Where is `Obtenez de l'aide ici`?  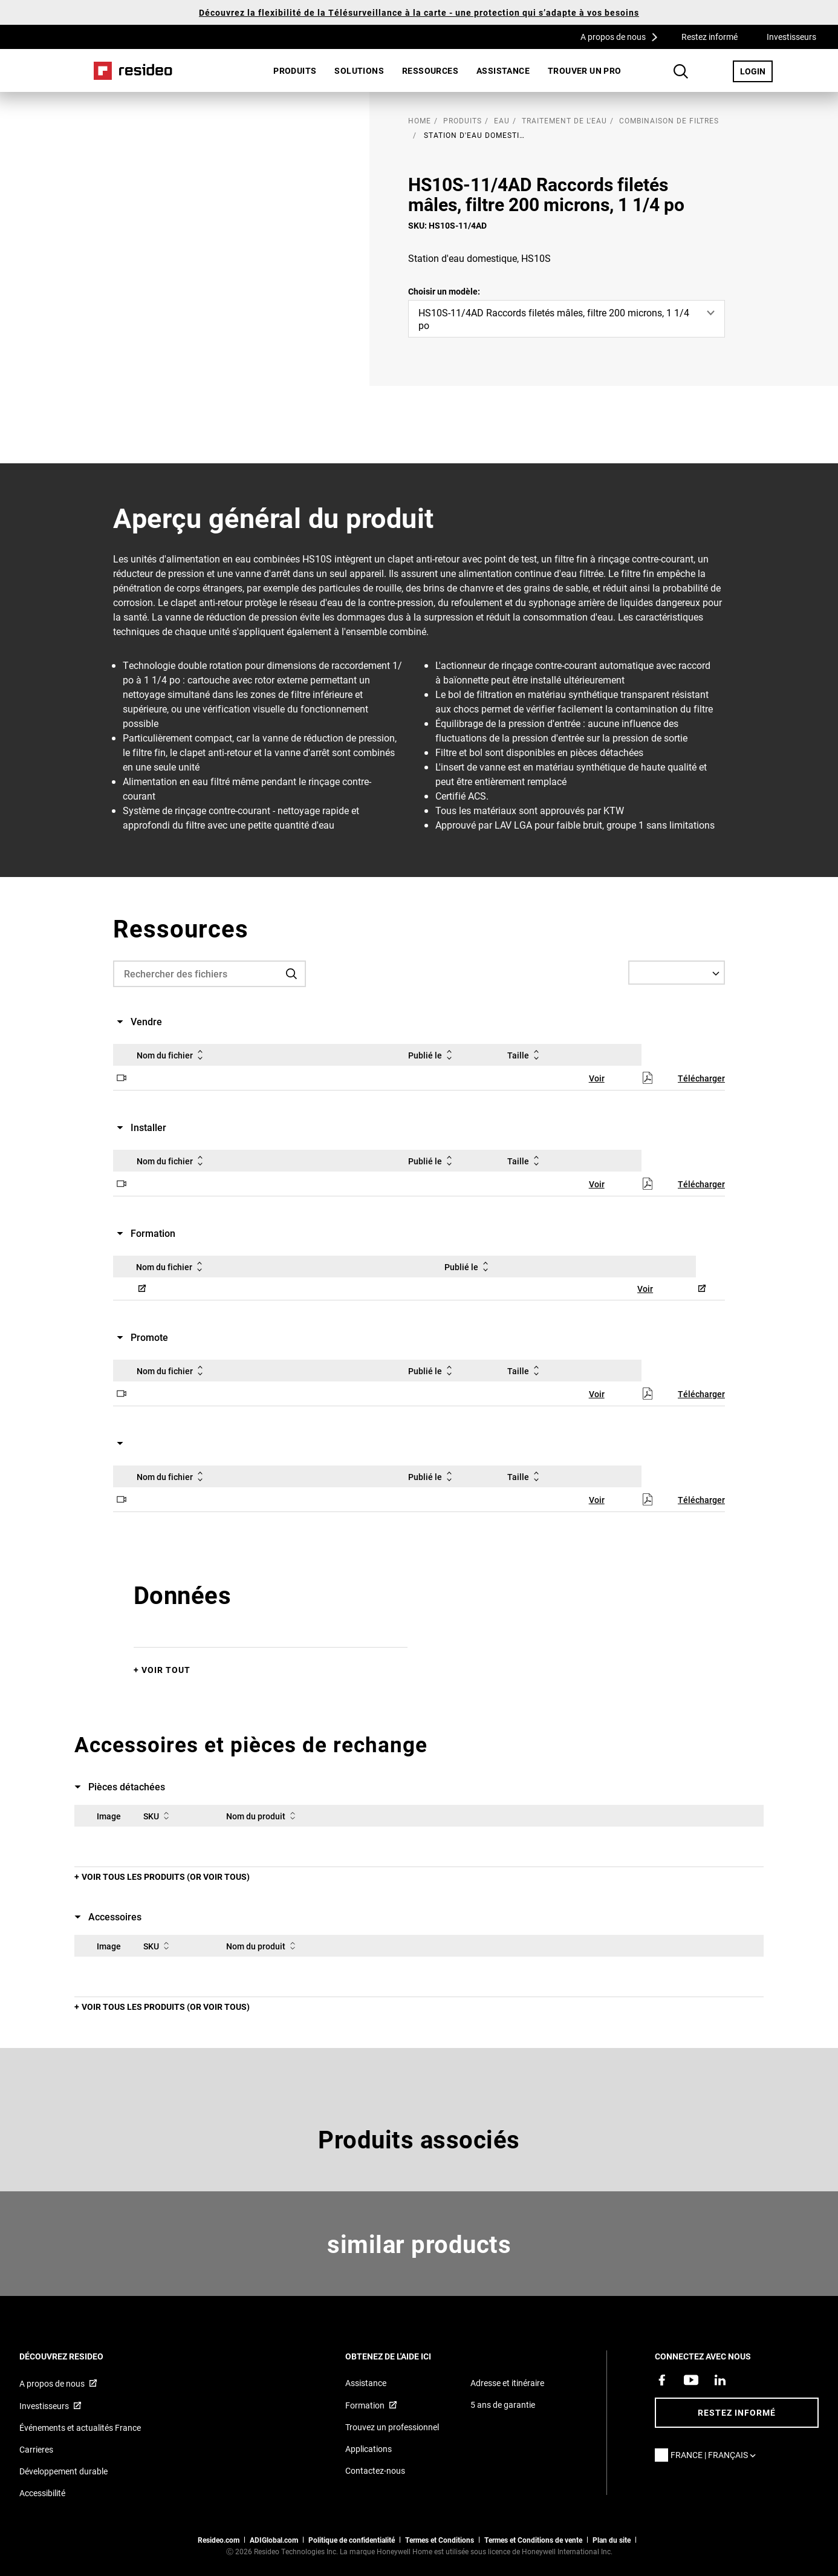 Obtenez de l'aide ici is located at coordinates (404, 2356).